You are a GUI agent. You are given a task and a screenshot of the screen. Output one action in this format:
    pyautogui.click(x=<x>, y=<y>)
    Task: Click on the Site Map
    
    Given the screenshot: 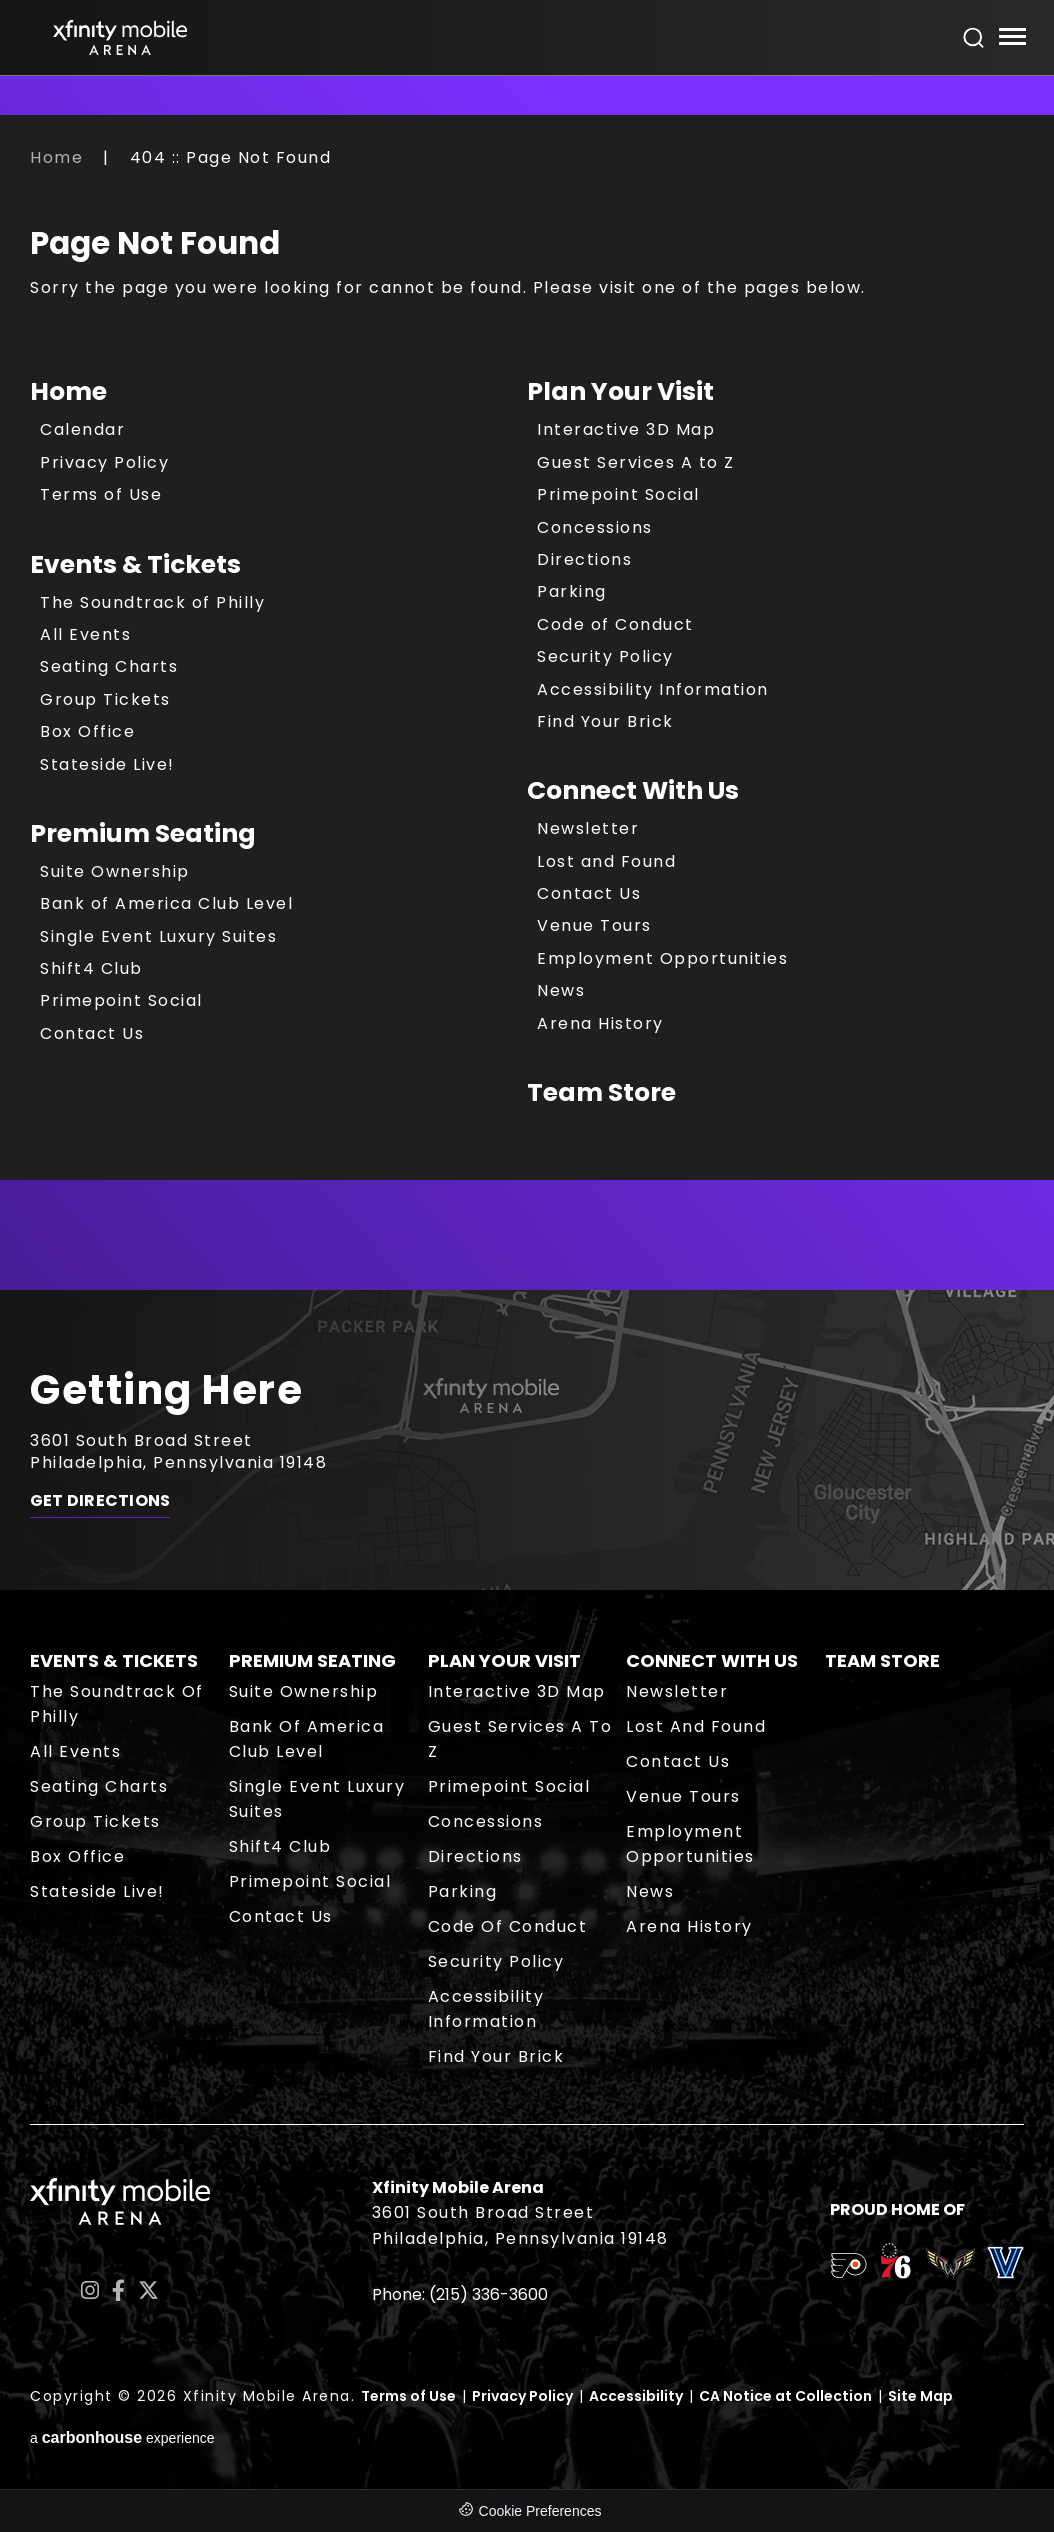 What is the action you would take?
    pyautogui.click(x=920, y=2396)
    